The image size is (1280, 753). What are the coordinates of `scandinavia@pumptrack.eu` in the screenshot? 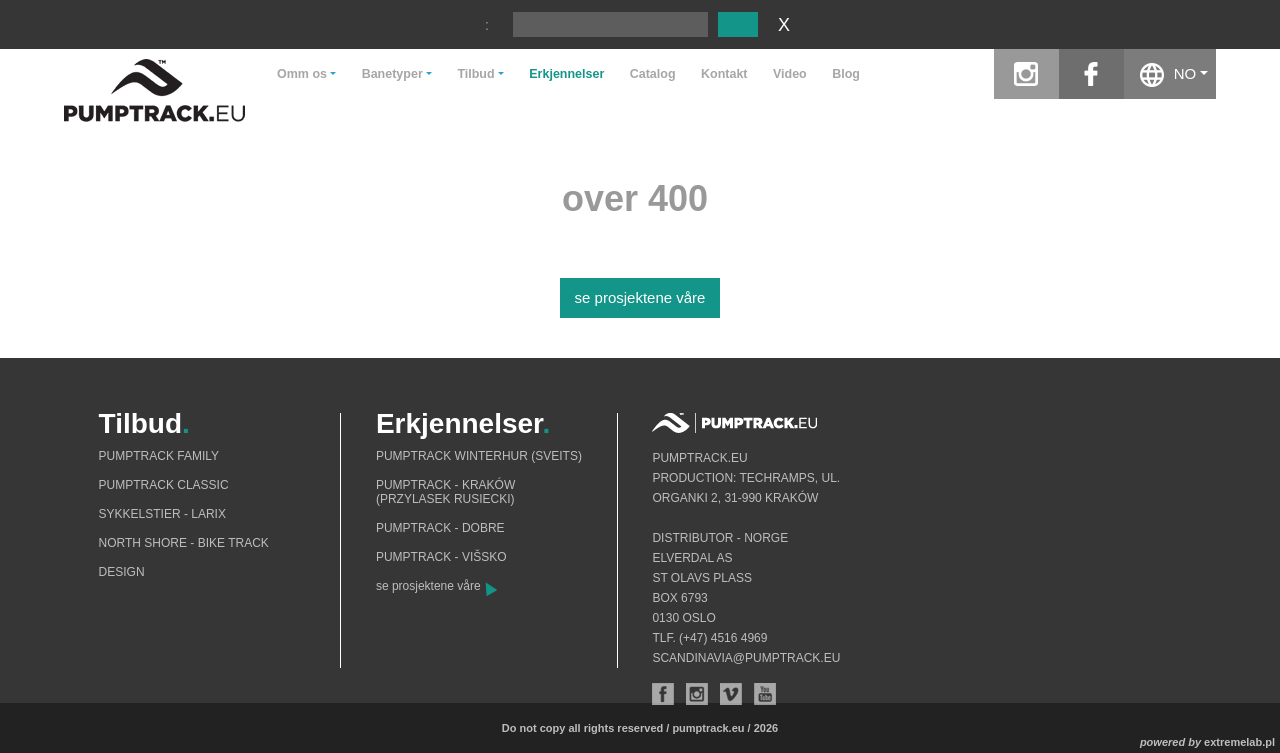 It's located at (746, 658).